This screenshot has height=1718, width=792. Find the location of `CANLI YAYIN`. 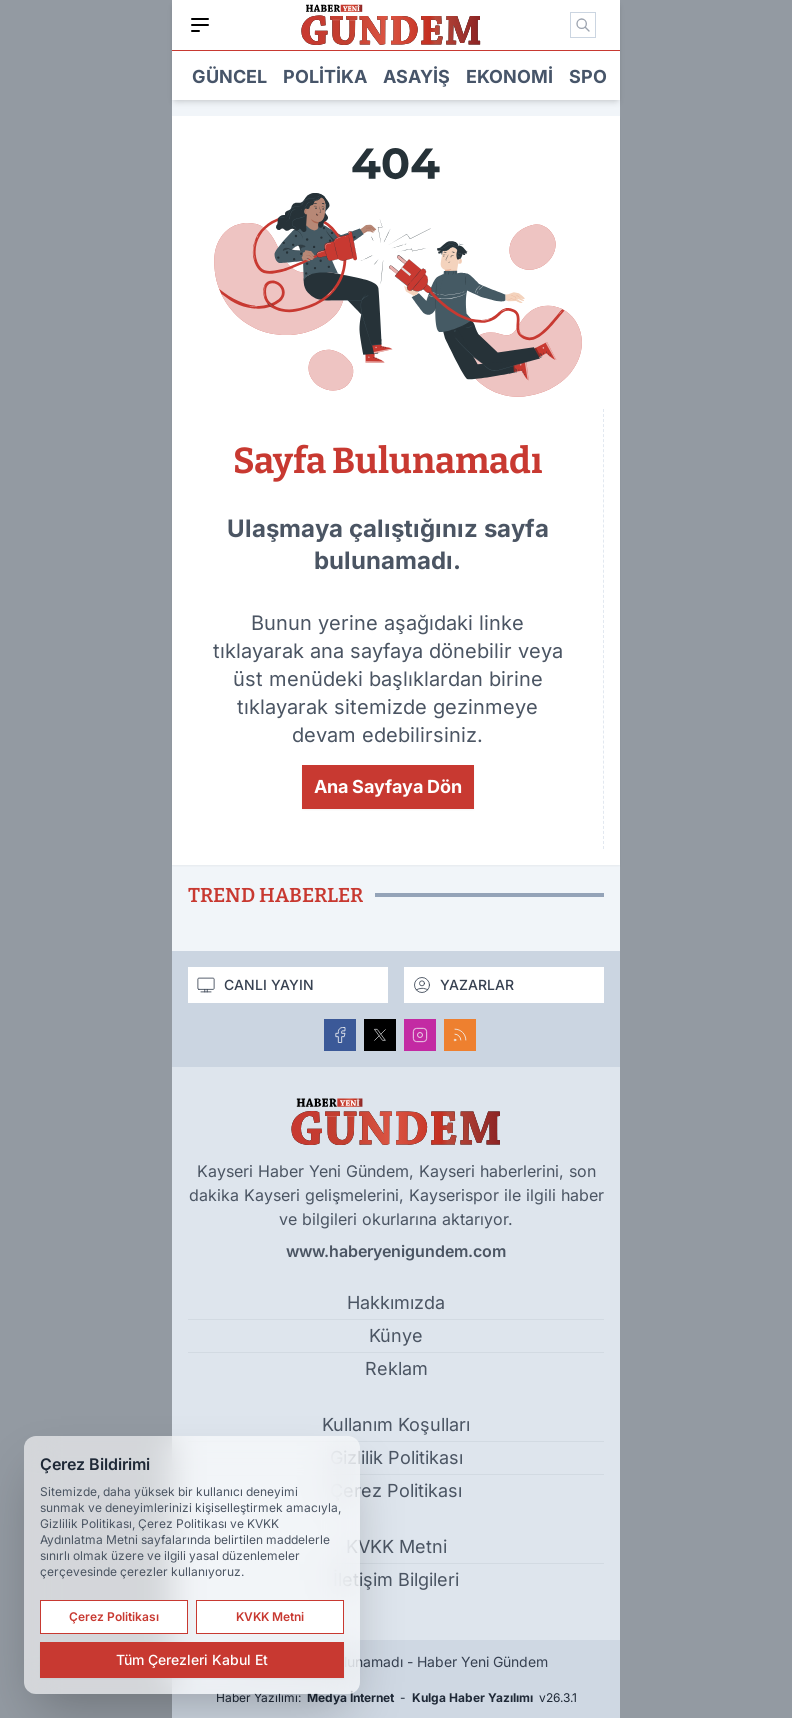

CANLI YAYIN is located at coordinates (255, 985).